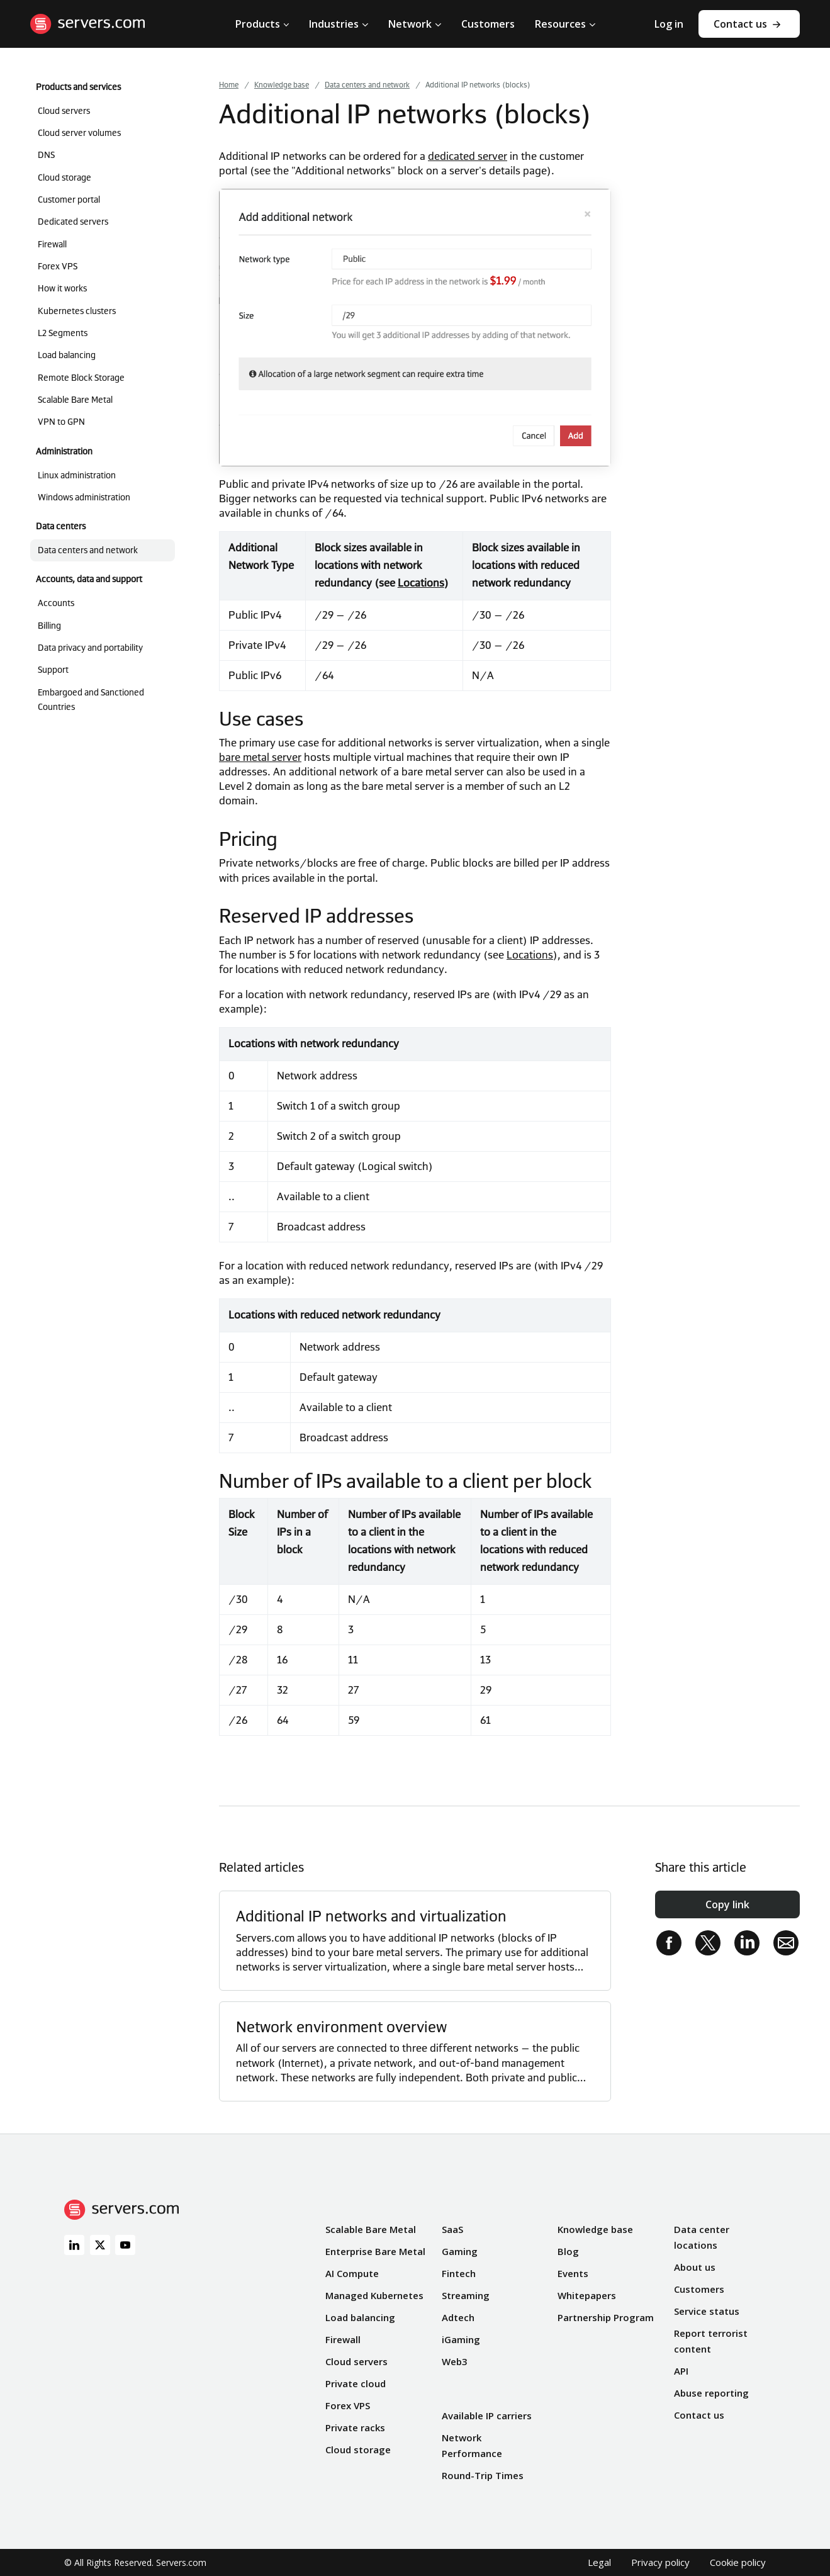  Describe the element at coordinates (706, 2311) in the screenshot. I see `Service status` at that location.